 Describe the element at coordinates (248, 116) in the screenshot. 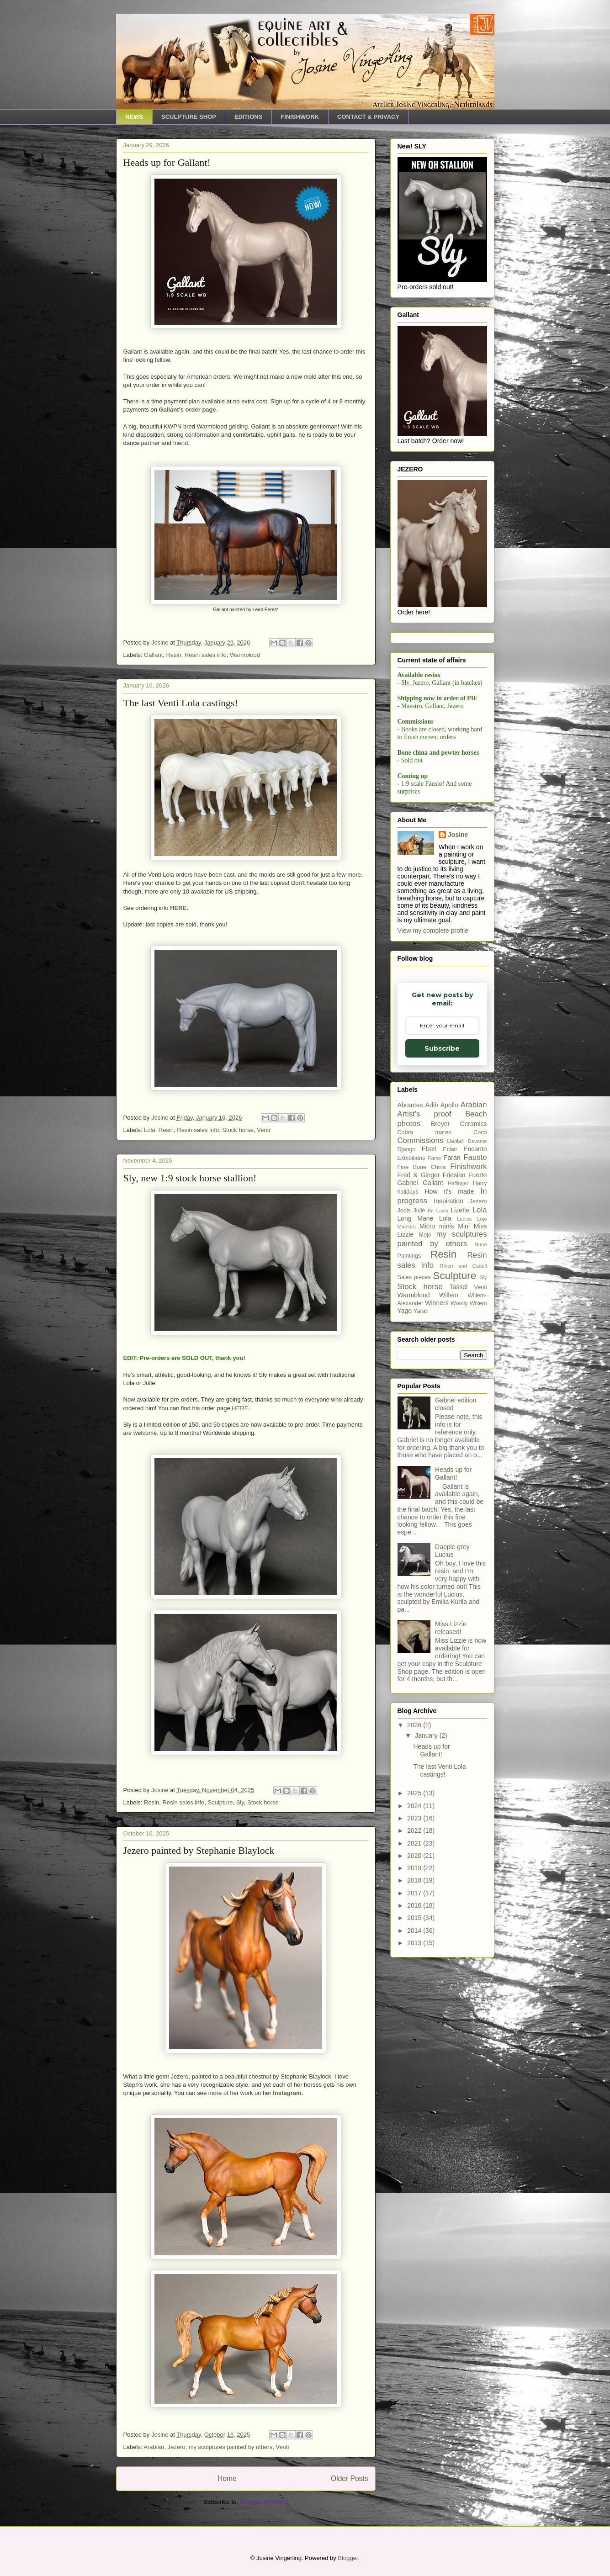

I see `EDITIONS` at that location.